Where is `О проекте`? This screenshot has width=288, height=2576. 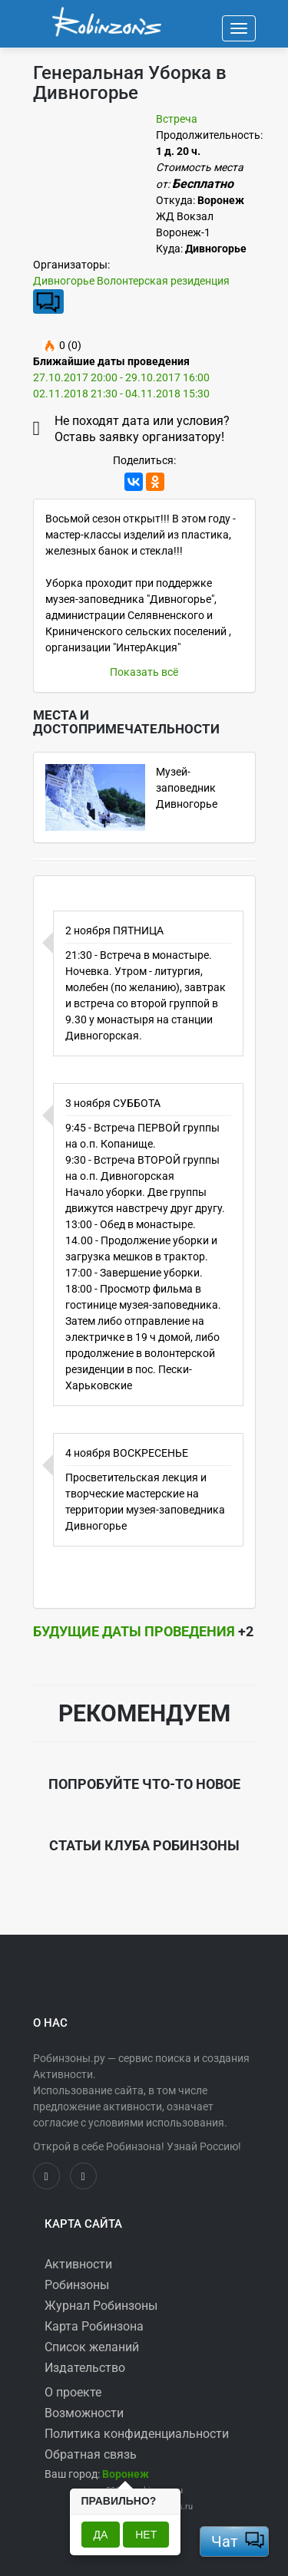
О проекте is located at coordinates (73, 2392).